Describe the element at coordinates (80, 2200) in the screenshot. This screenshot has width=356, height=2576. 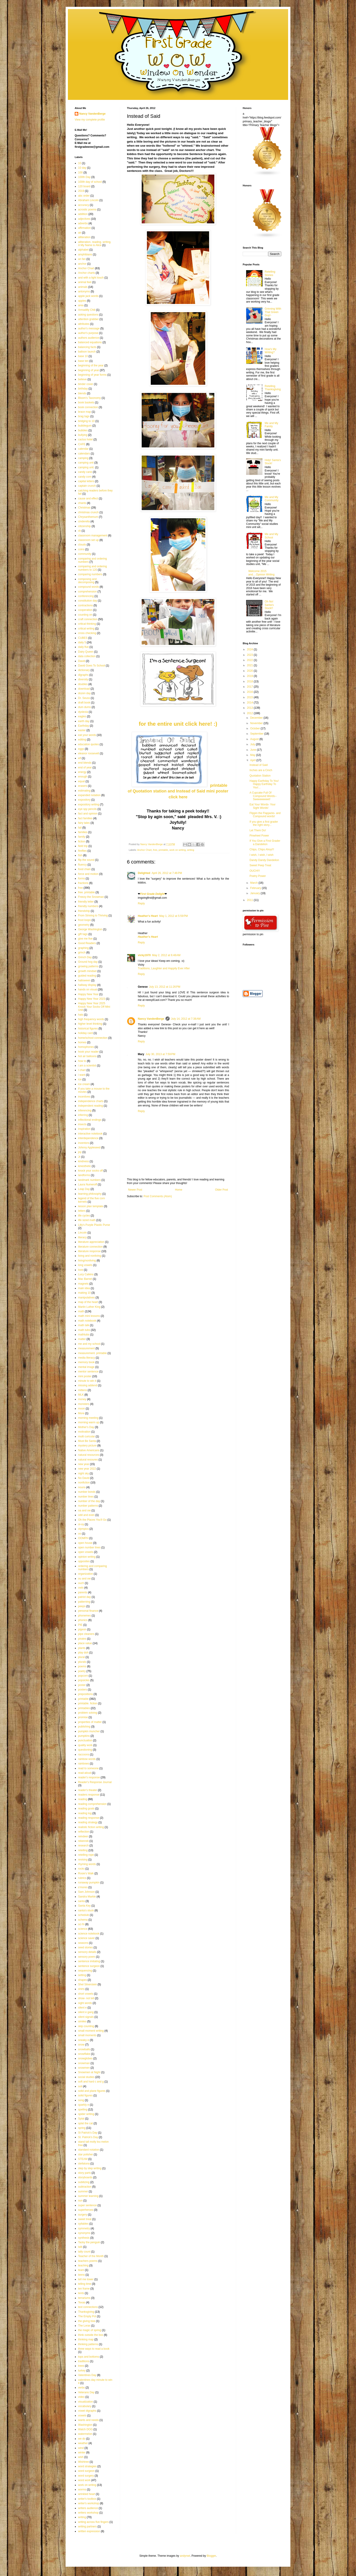
I see `sun` at that location.